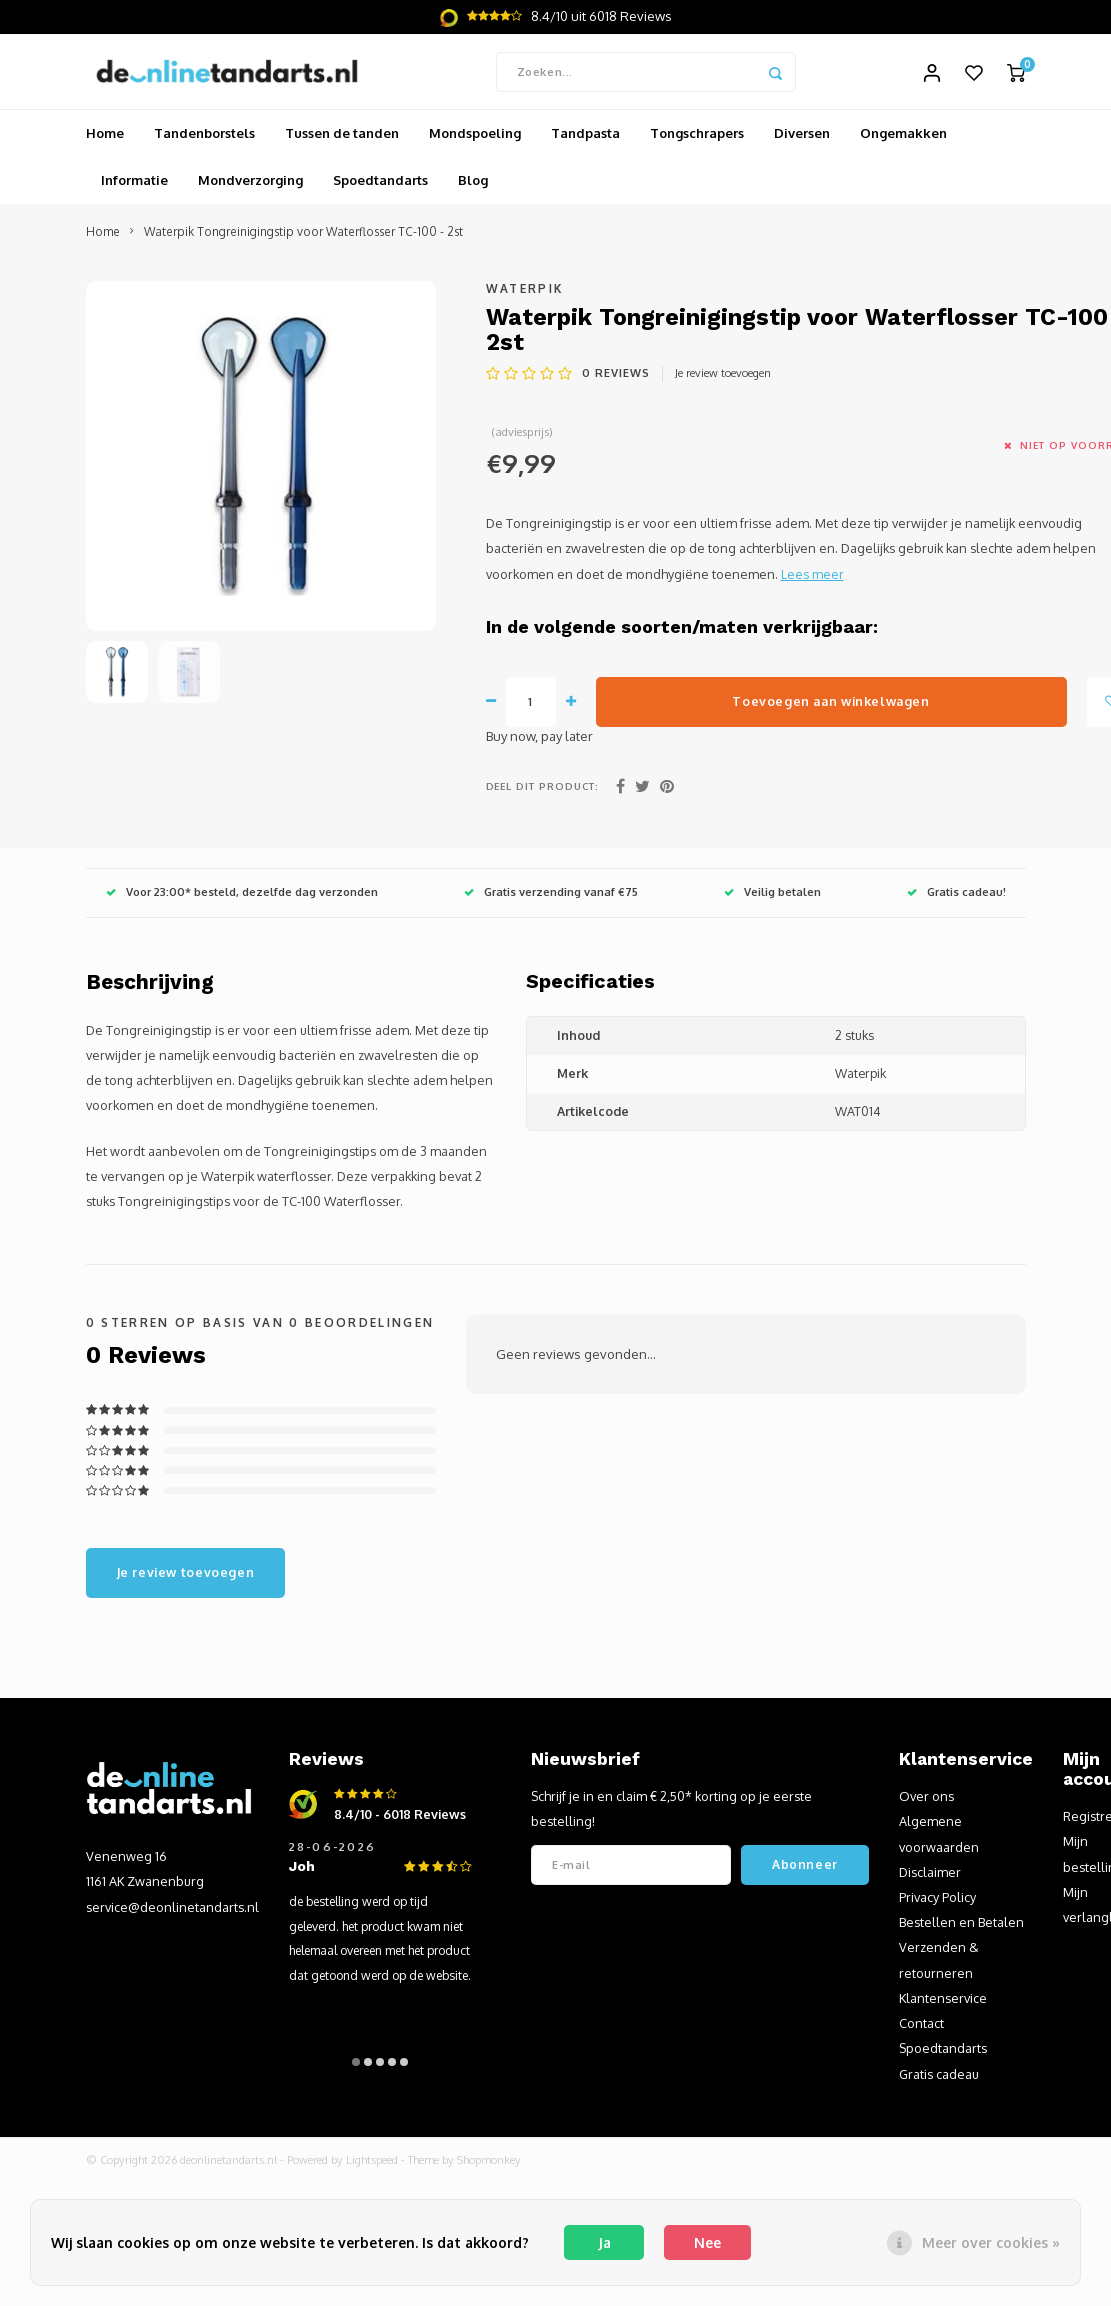  I want to click on Mondspoeling, so click(475, 139).